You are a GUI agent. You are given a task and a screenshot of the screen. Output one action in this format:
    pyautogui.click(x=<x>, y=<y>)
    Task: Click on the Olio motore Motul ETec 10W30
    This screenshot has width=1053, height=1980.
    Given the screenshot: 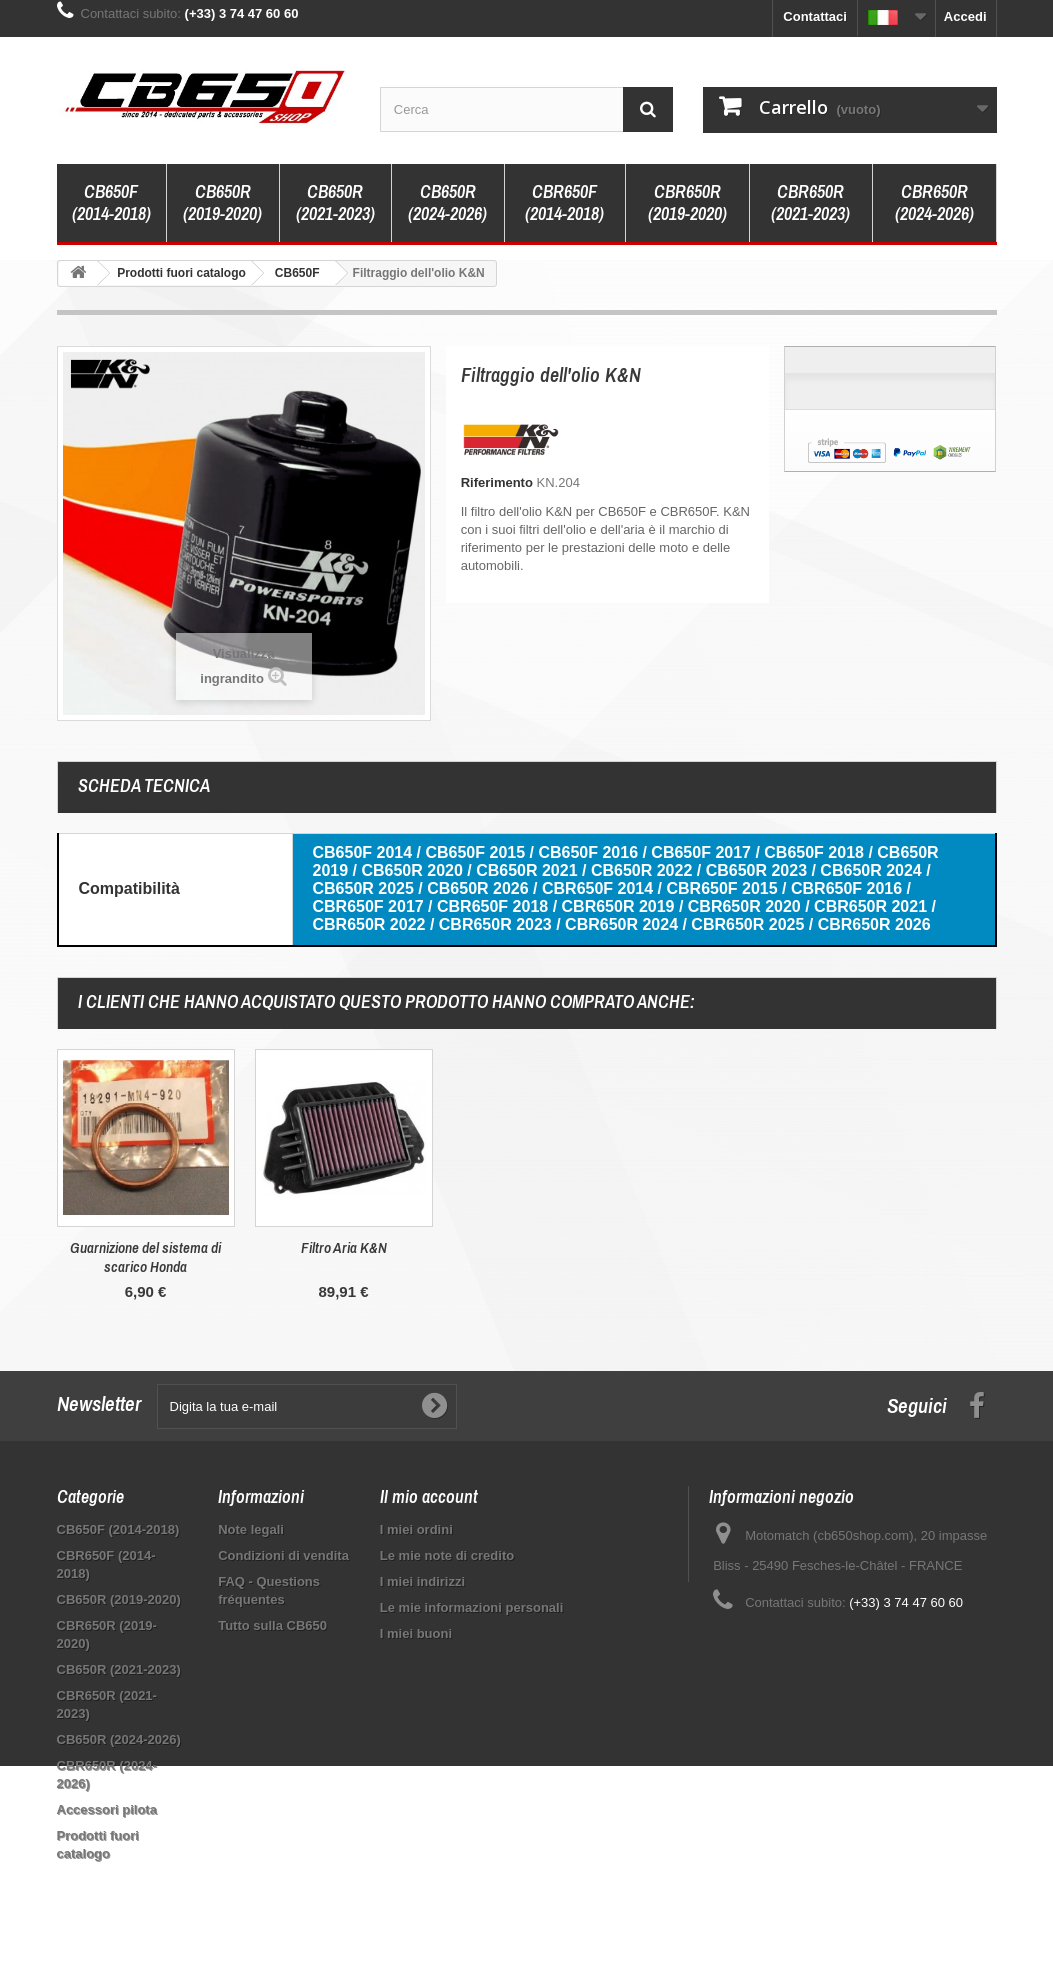 What is the action you would take?
    pyautogui.click(x=146, y=1247)
    